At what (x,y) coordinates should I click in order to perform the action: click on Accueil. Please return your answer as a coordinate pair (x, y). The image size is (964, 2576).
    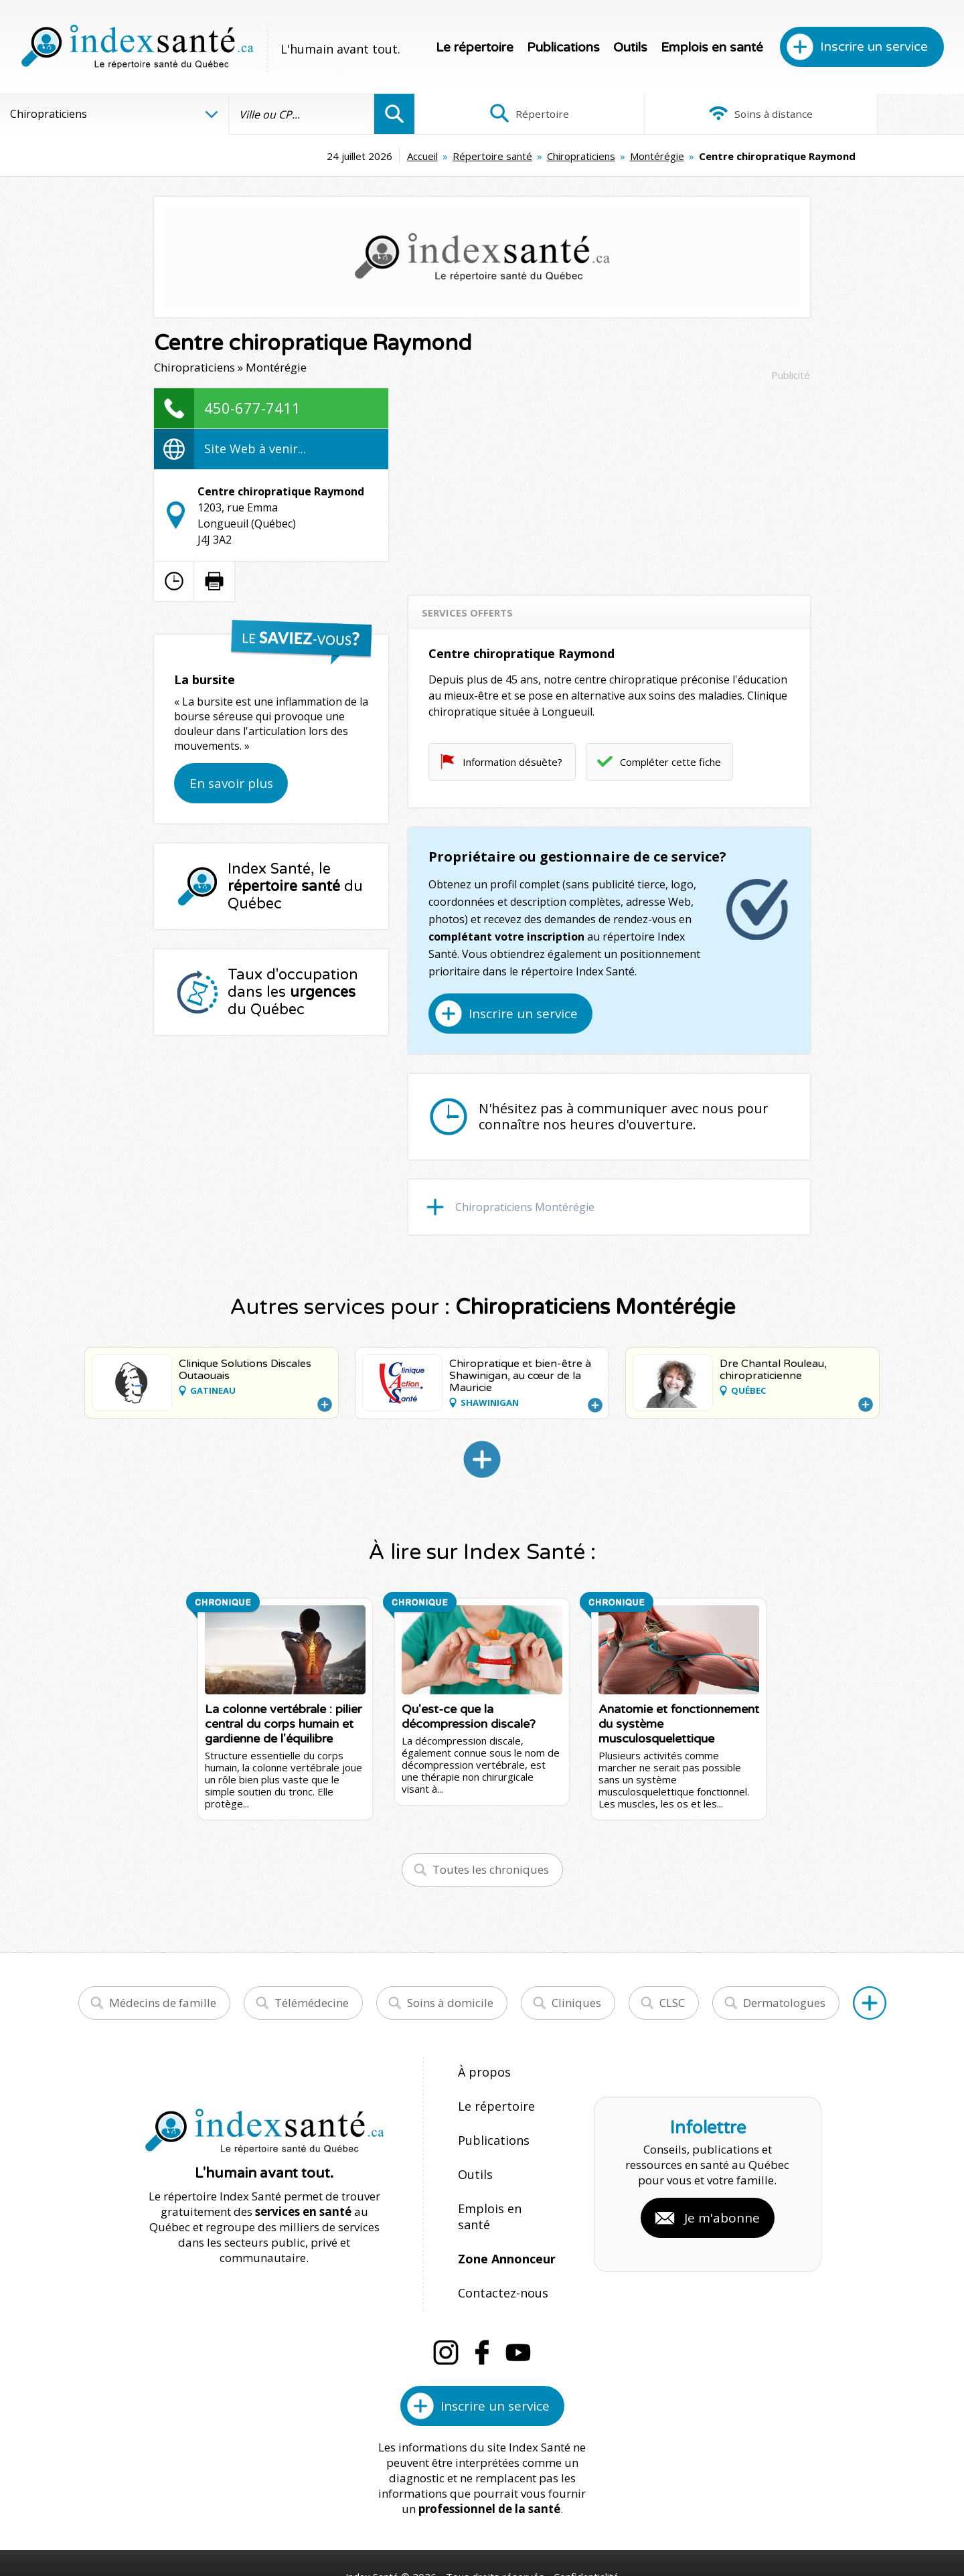
    Looking at the image, I should click on (313, 156).